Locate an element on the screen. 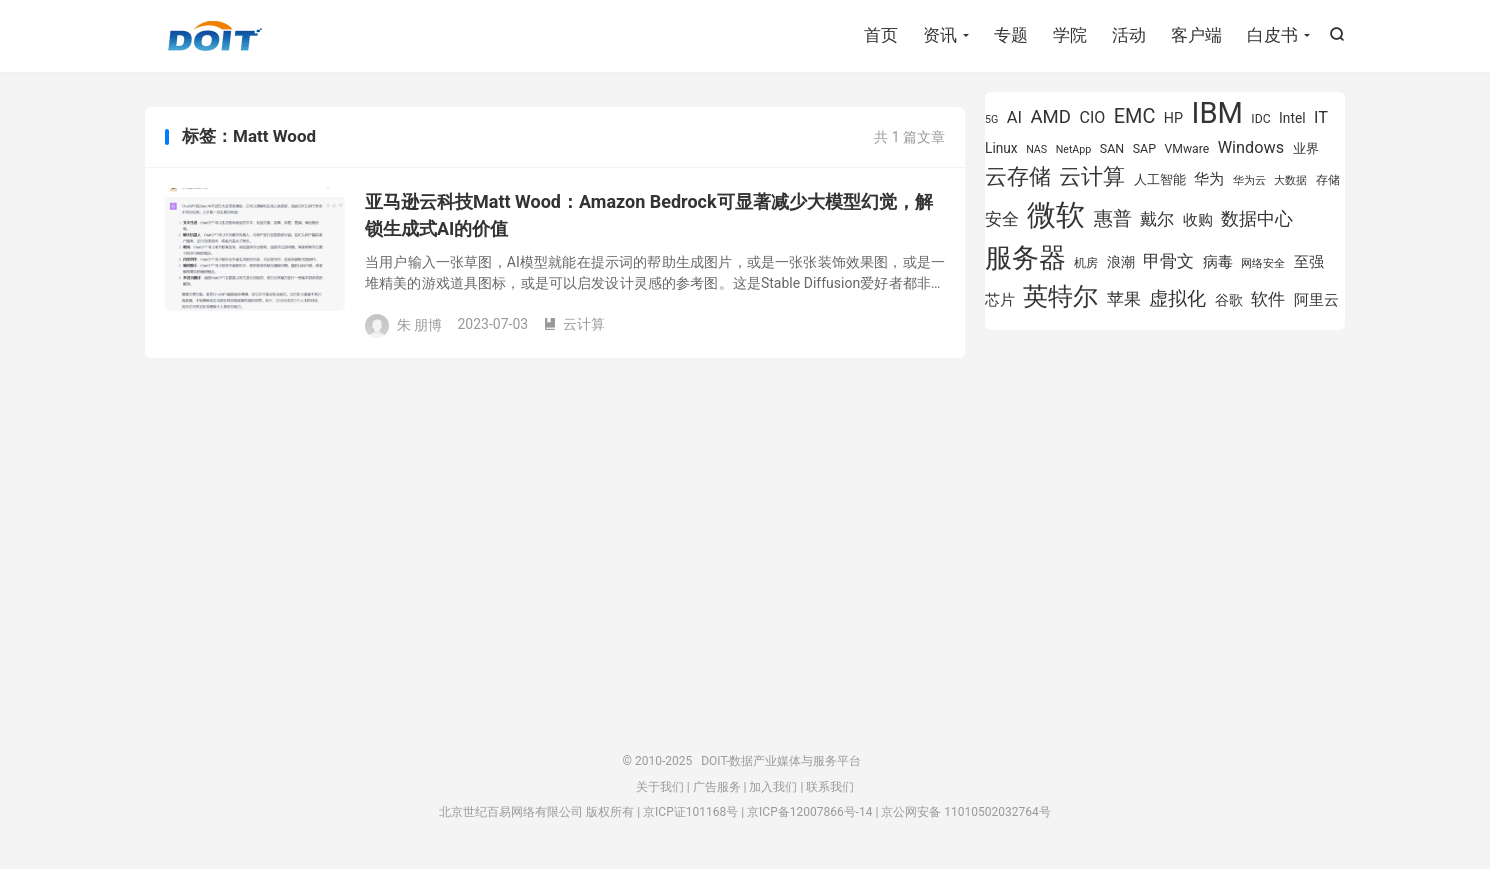 This screenshot has width=1490, height=869. Linux [Linux (943 项)] is located at coordinates (1001, 148).